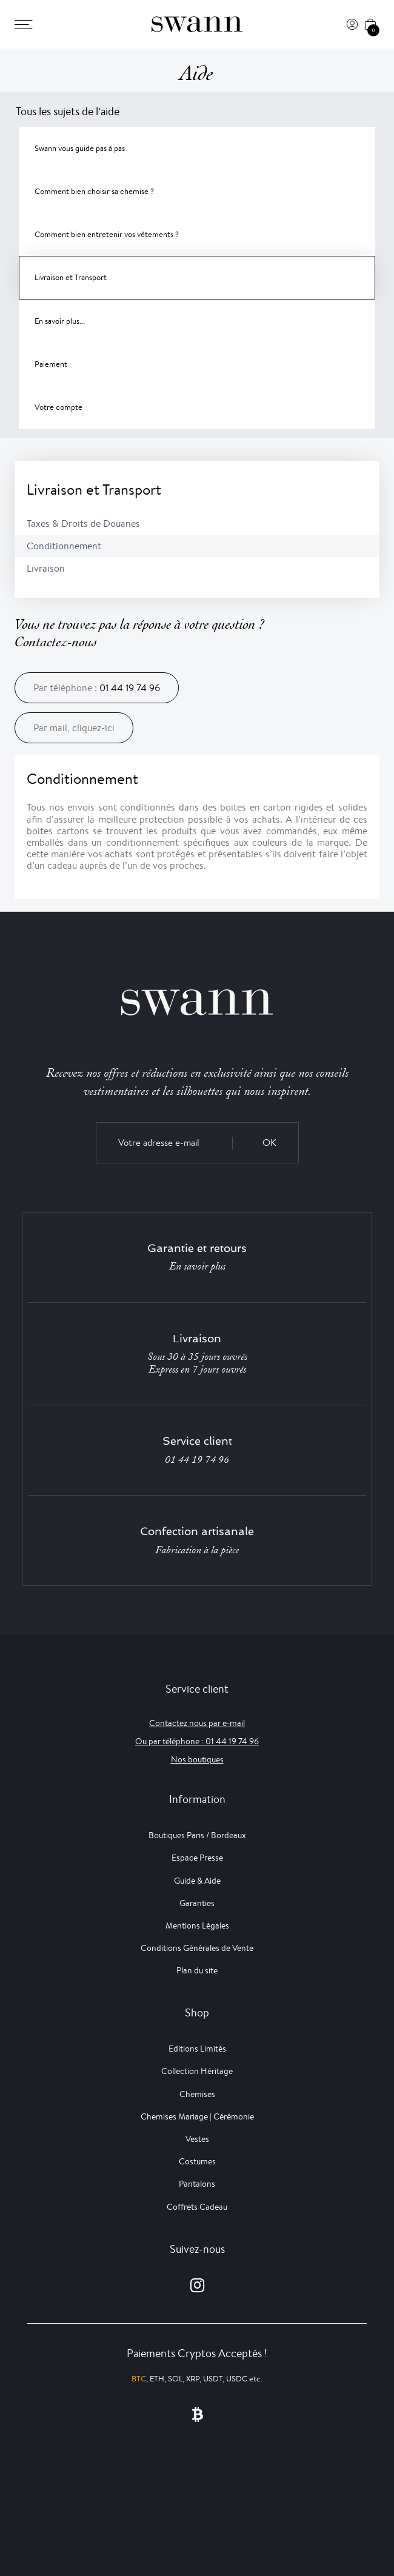  Describe the element at coordinates (46, 568) in the screenshot. I see `Livraison` at that location.